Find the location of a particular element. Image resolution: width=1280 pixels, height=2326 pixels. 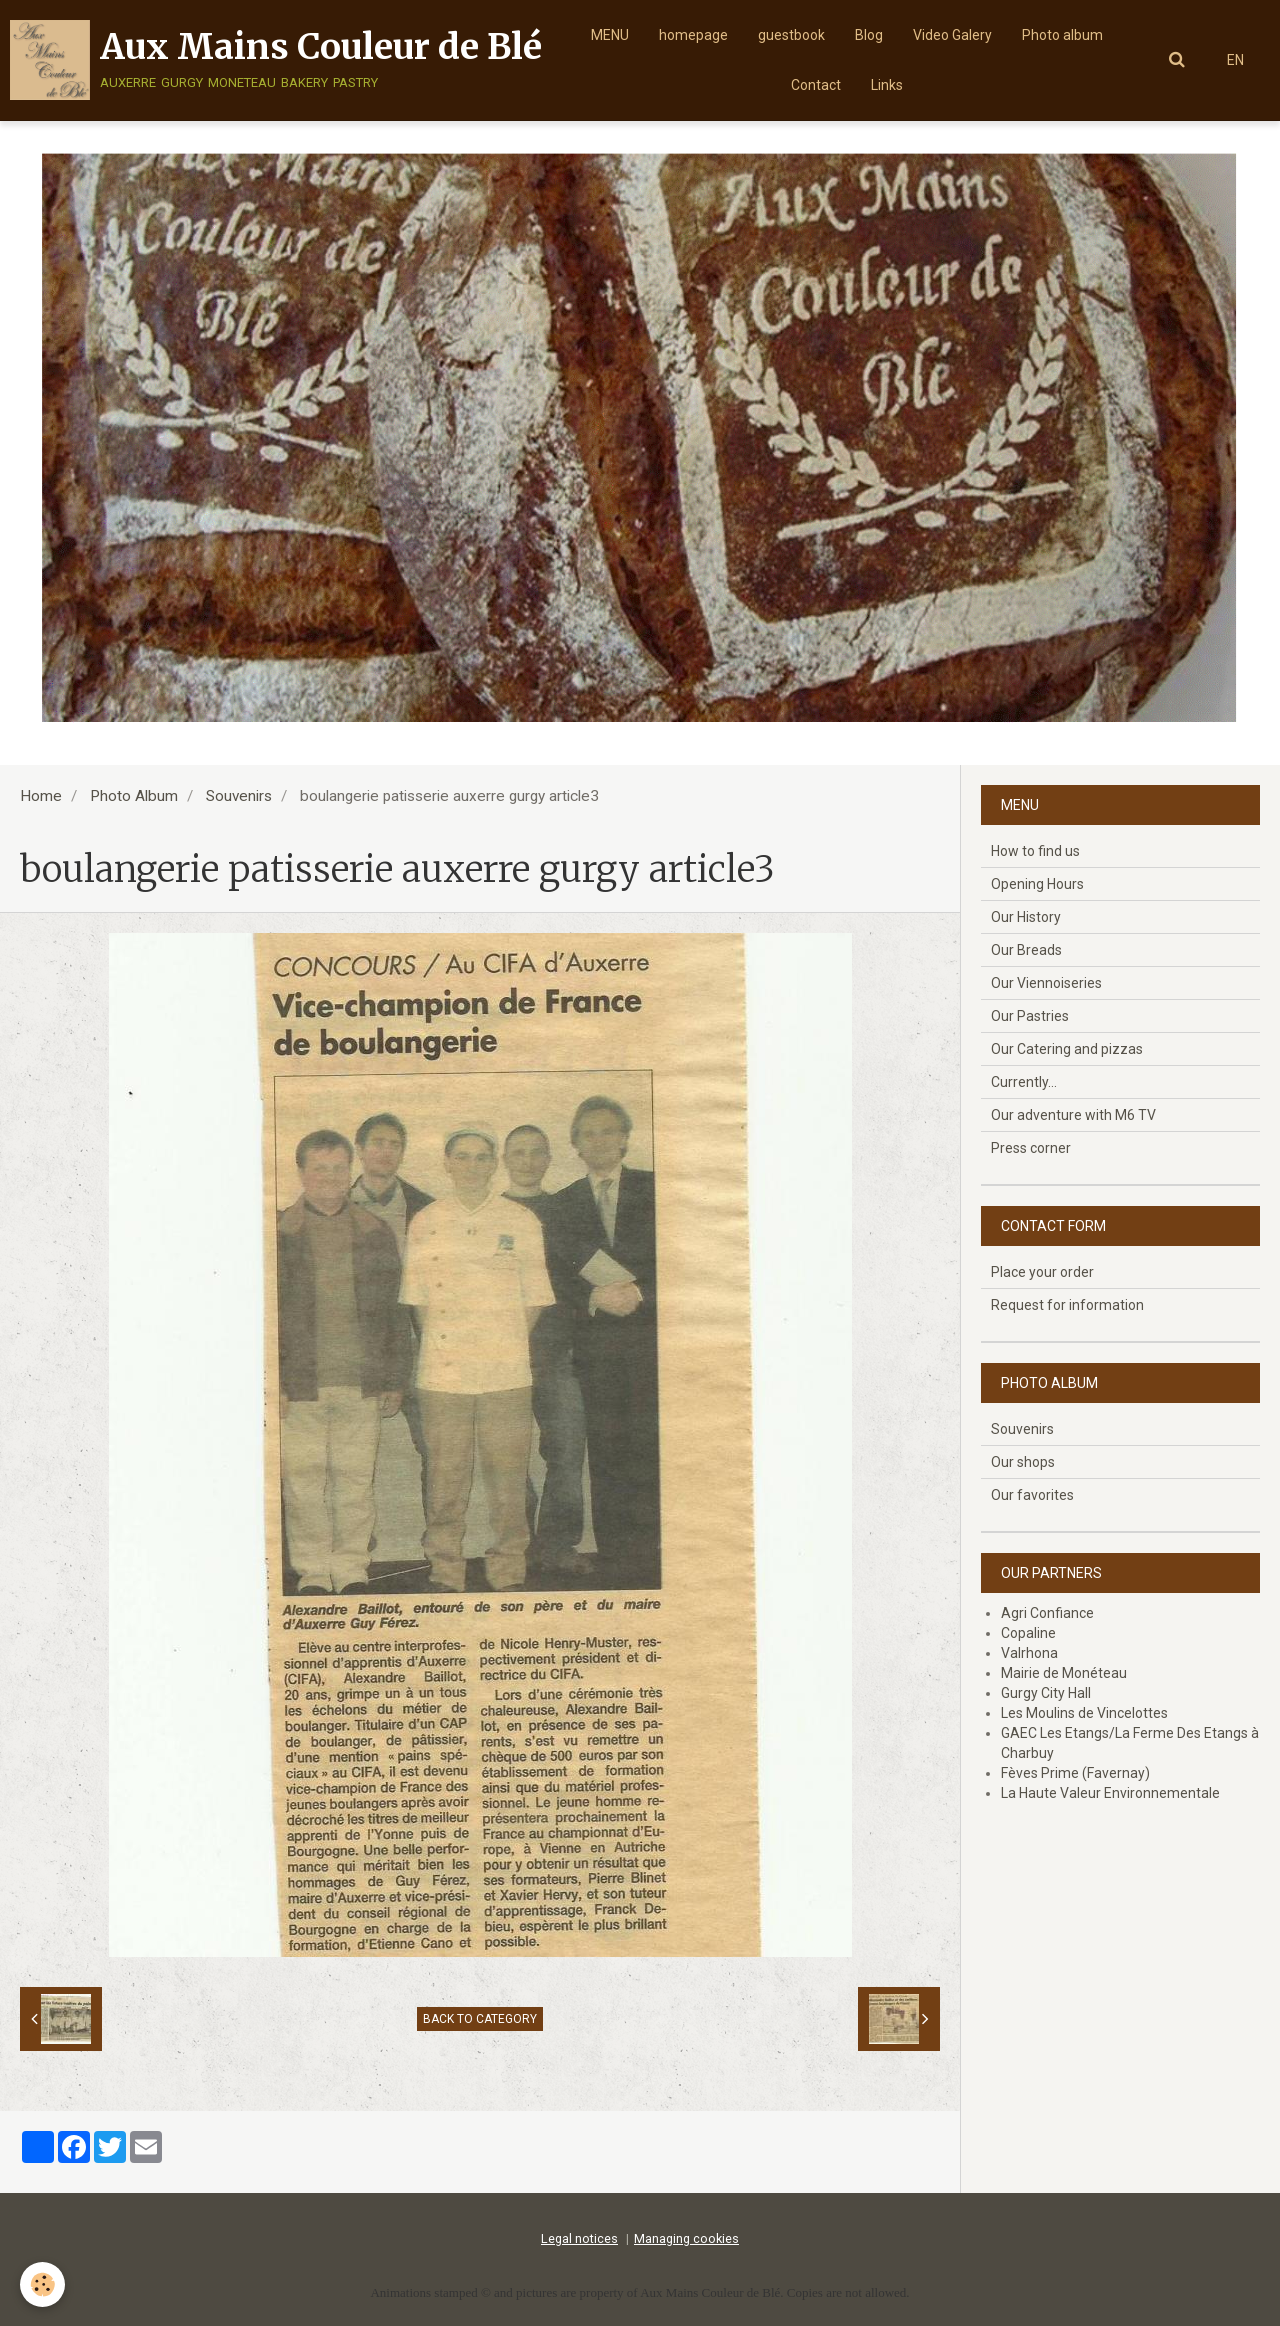

Our Breads is located at coordinates (1026, 950).